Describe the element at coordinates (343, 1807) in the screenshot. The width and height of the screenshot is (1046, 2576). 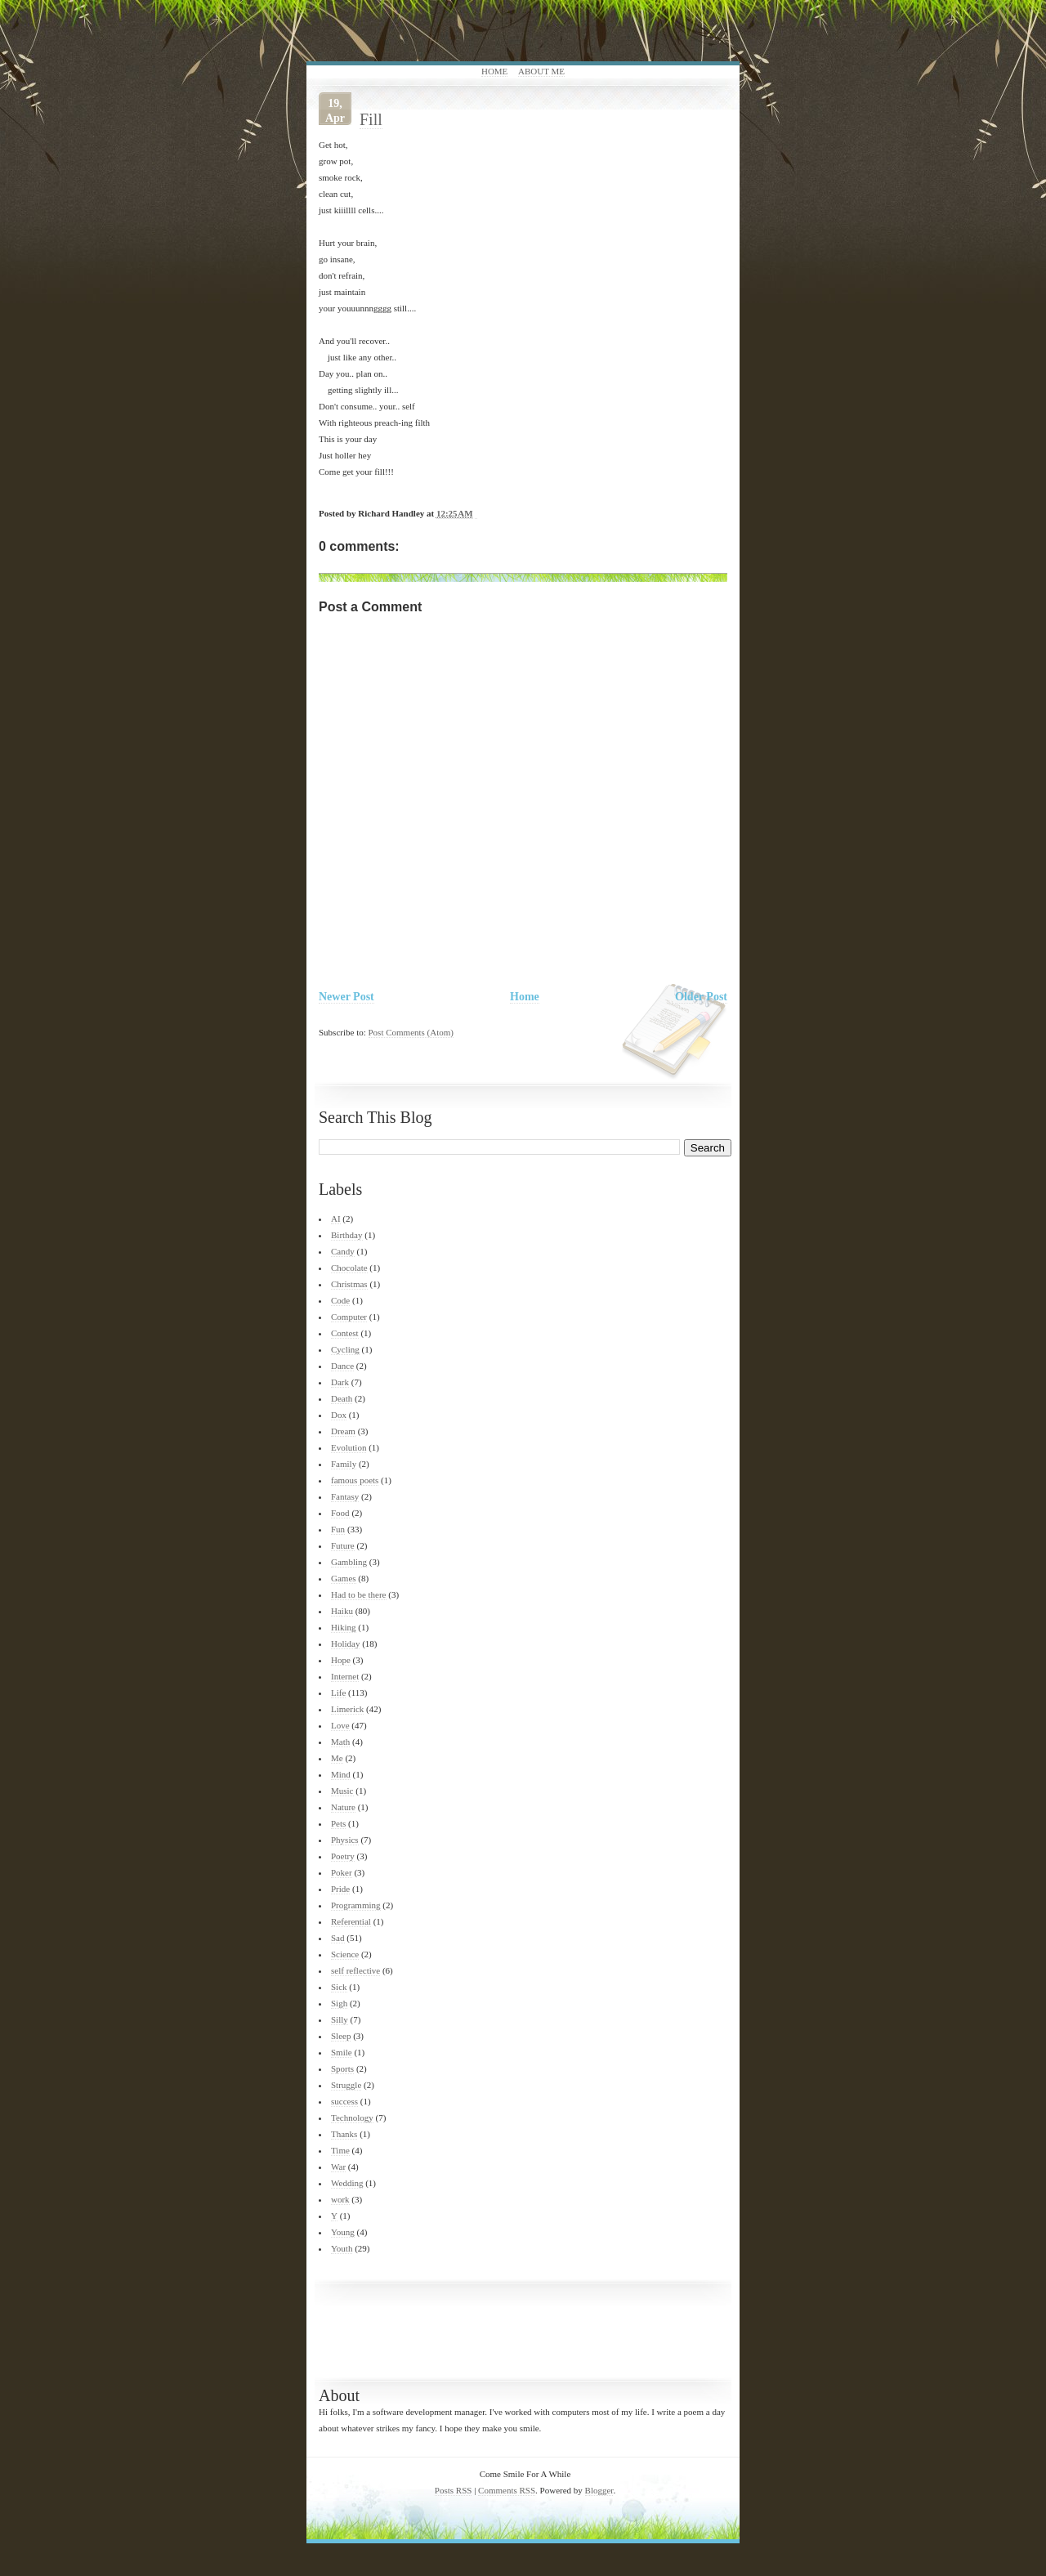
I see `Nature` at that location.